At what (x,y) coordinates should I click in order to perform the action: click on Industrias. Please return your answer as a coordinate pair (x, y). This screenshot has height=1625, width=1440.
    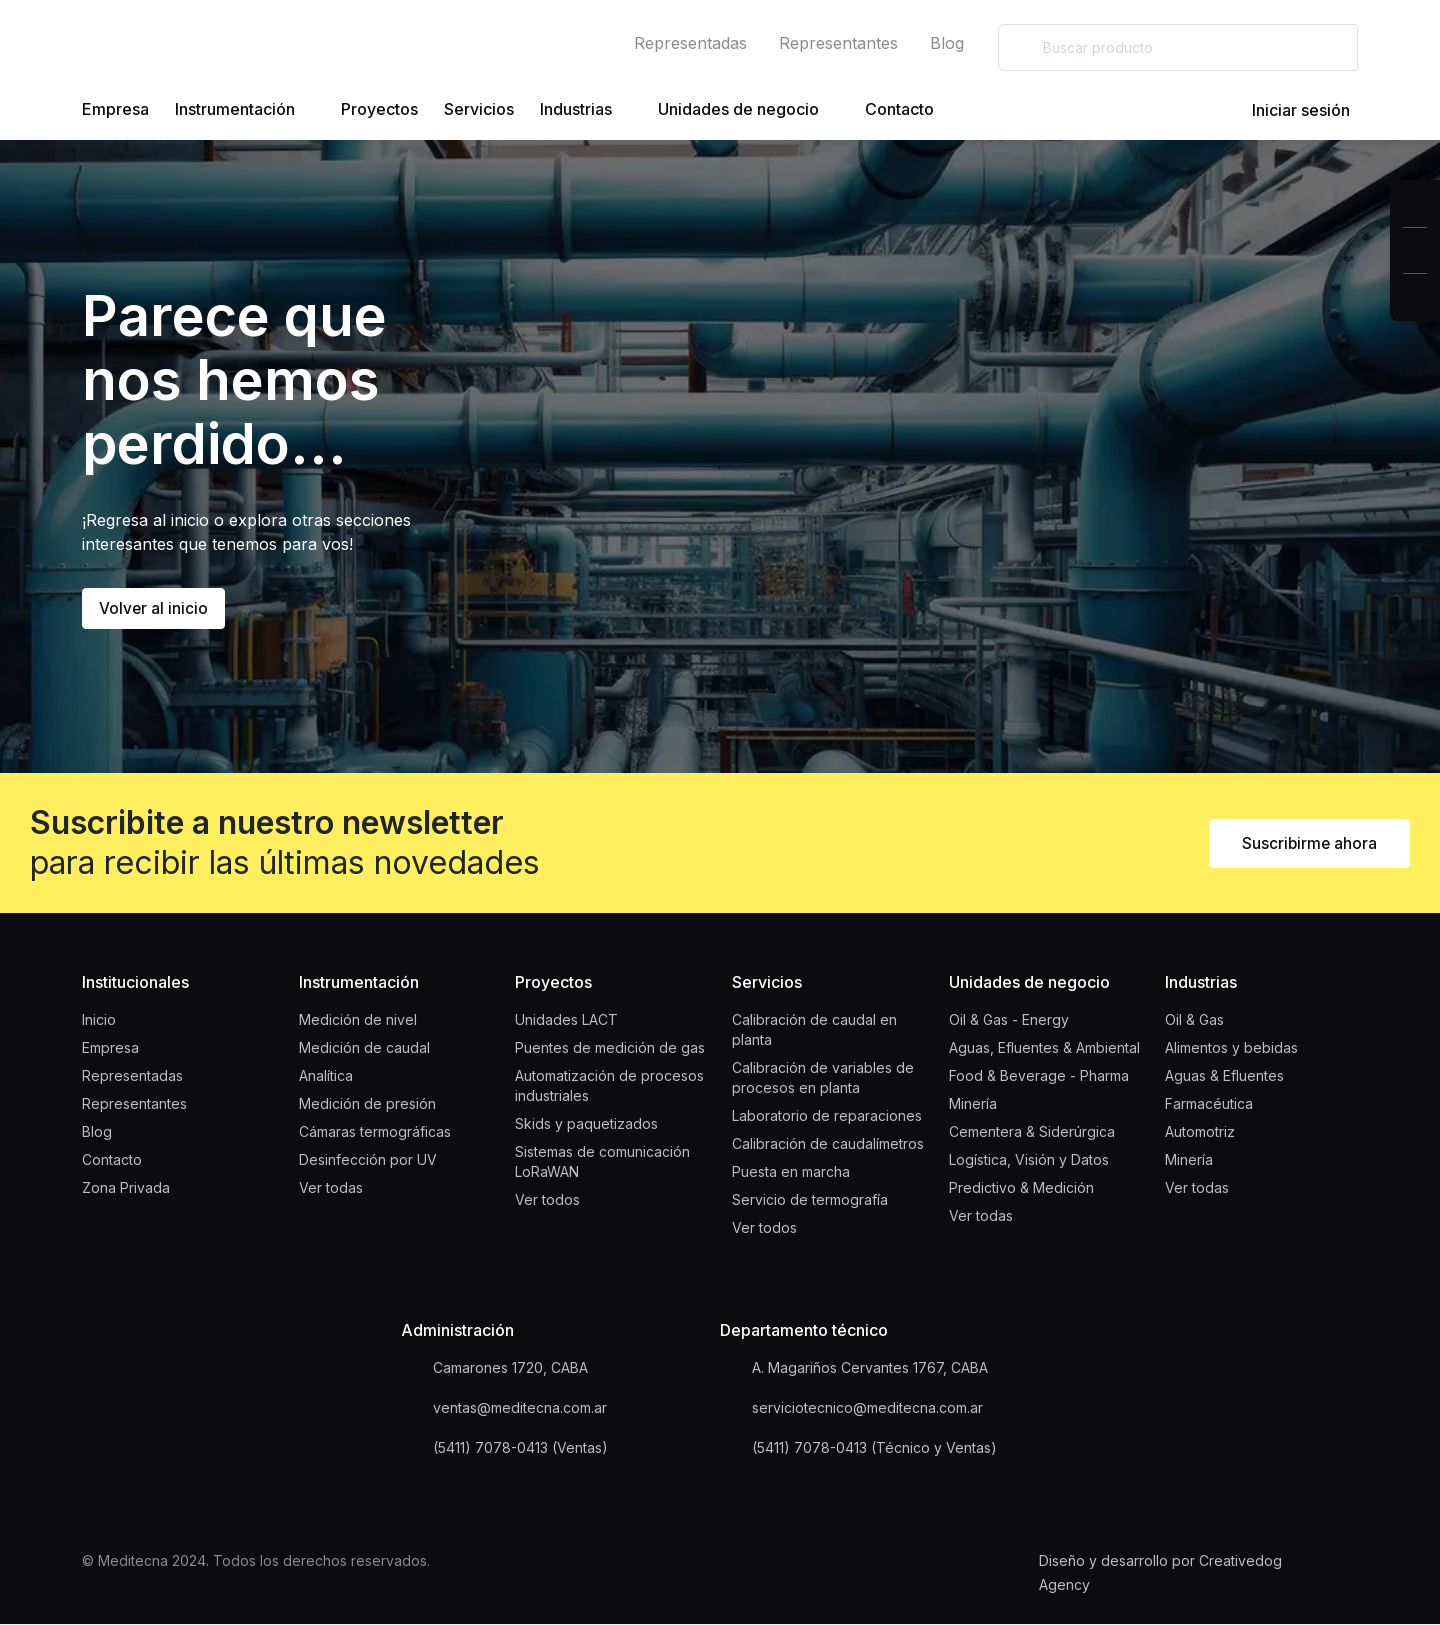
    Looking at the image, I should click on (586, 110).